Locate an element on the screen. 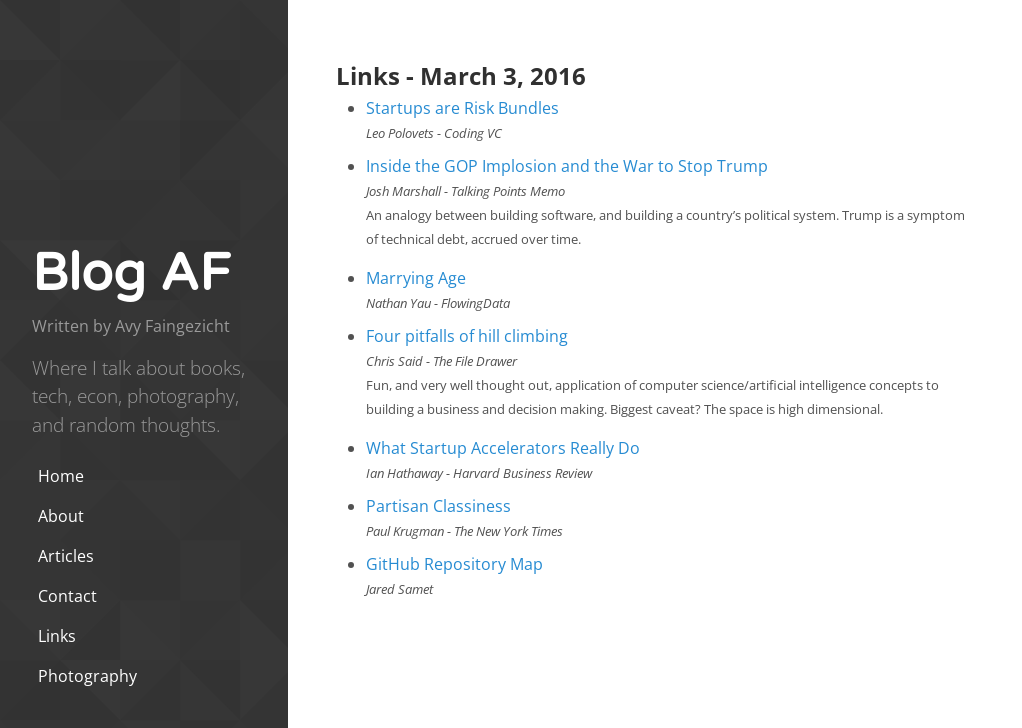 The height and width of the screenshot is (728, 1022). Articles is located at coordinates (66, 556).